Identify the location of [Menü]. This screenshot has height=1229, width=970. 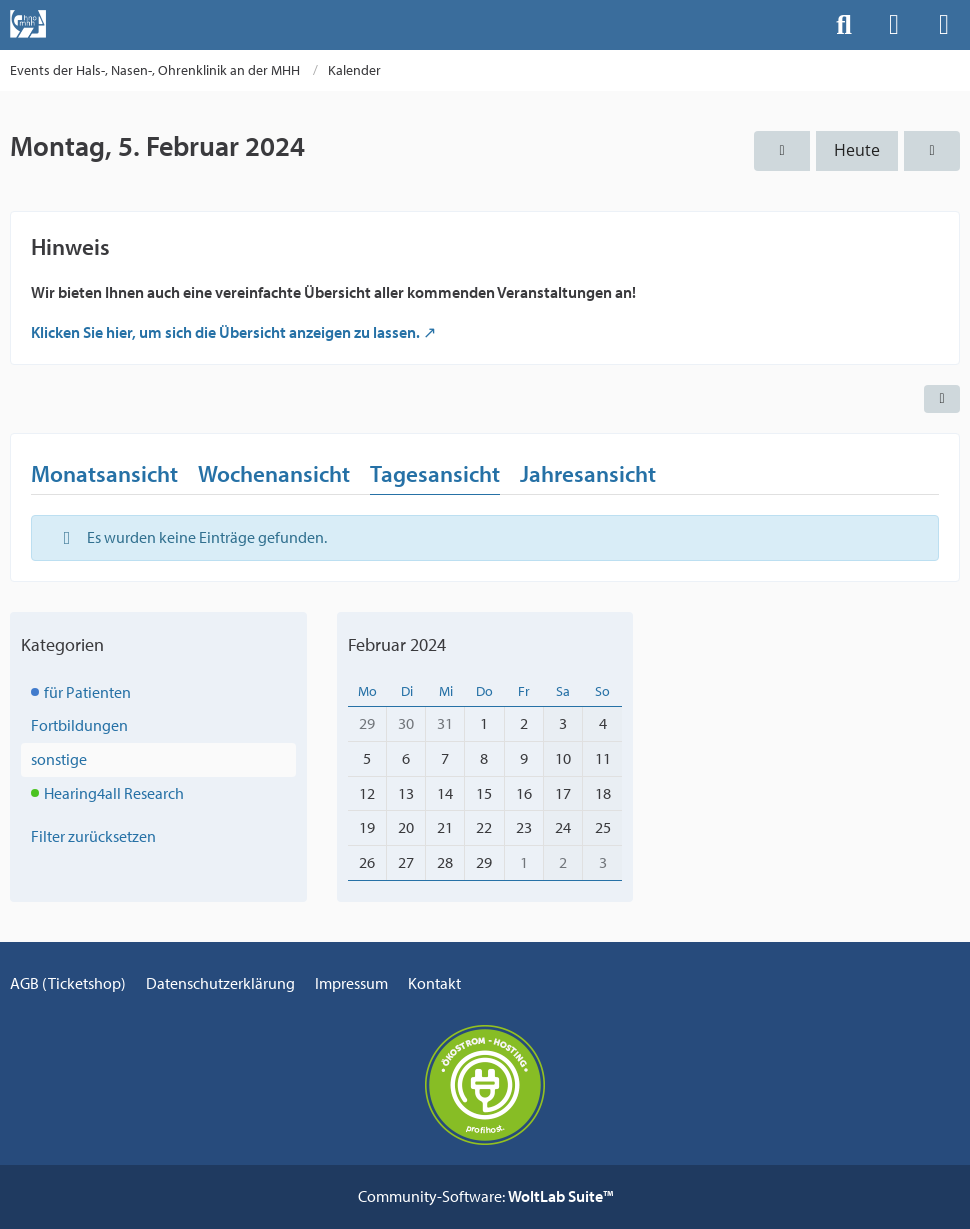
(944, 25).